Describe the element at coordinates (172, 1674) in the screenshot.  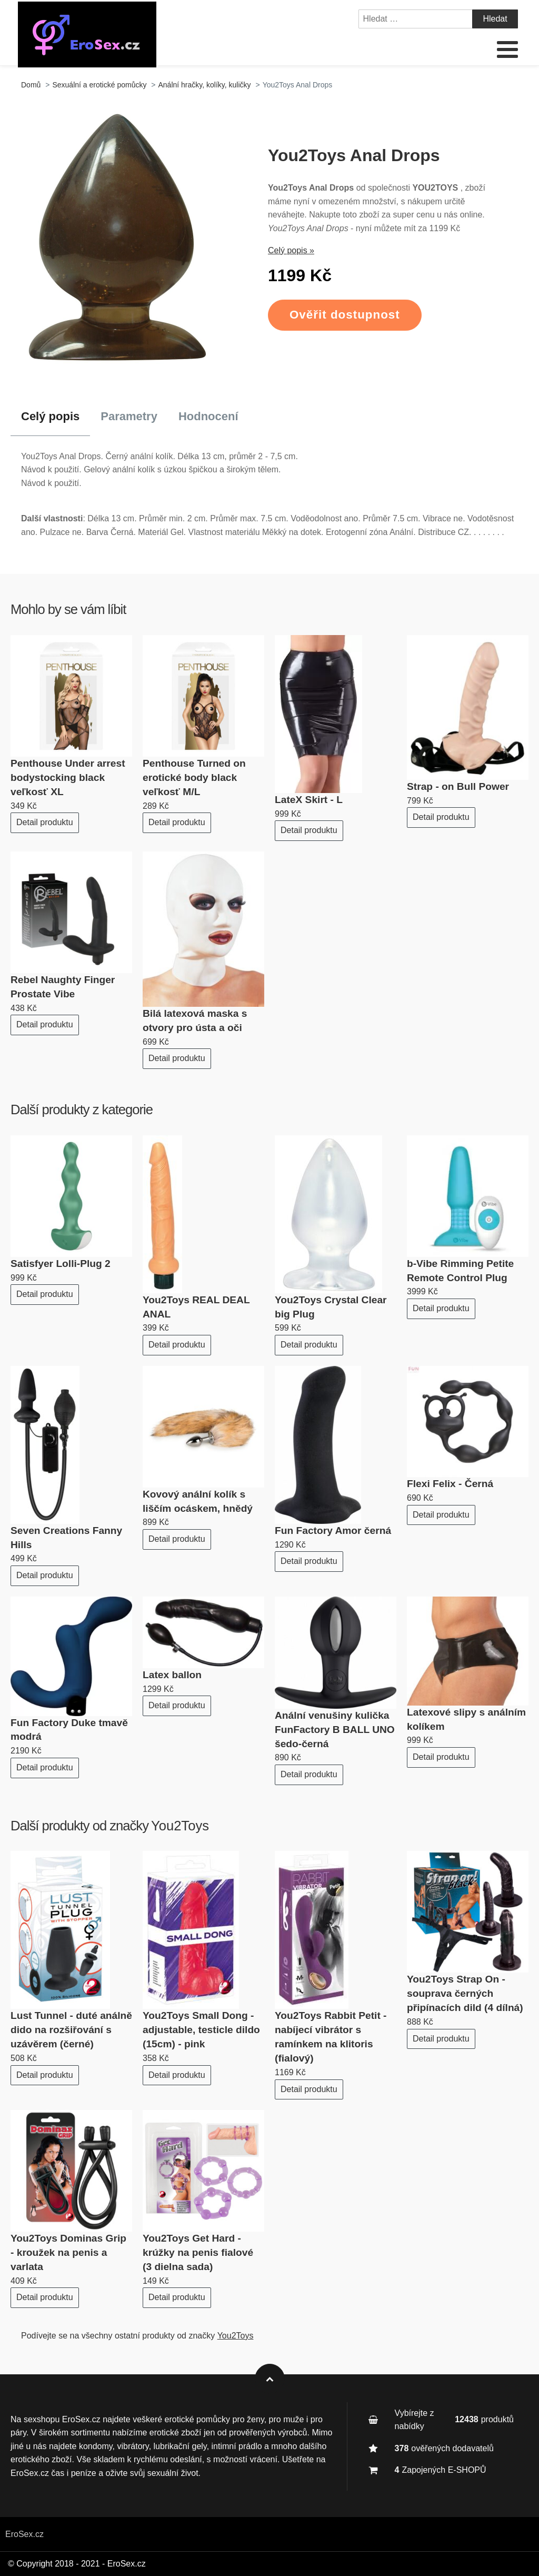
I see `Latex ballon` at that location.